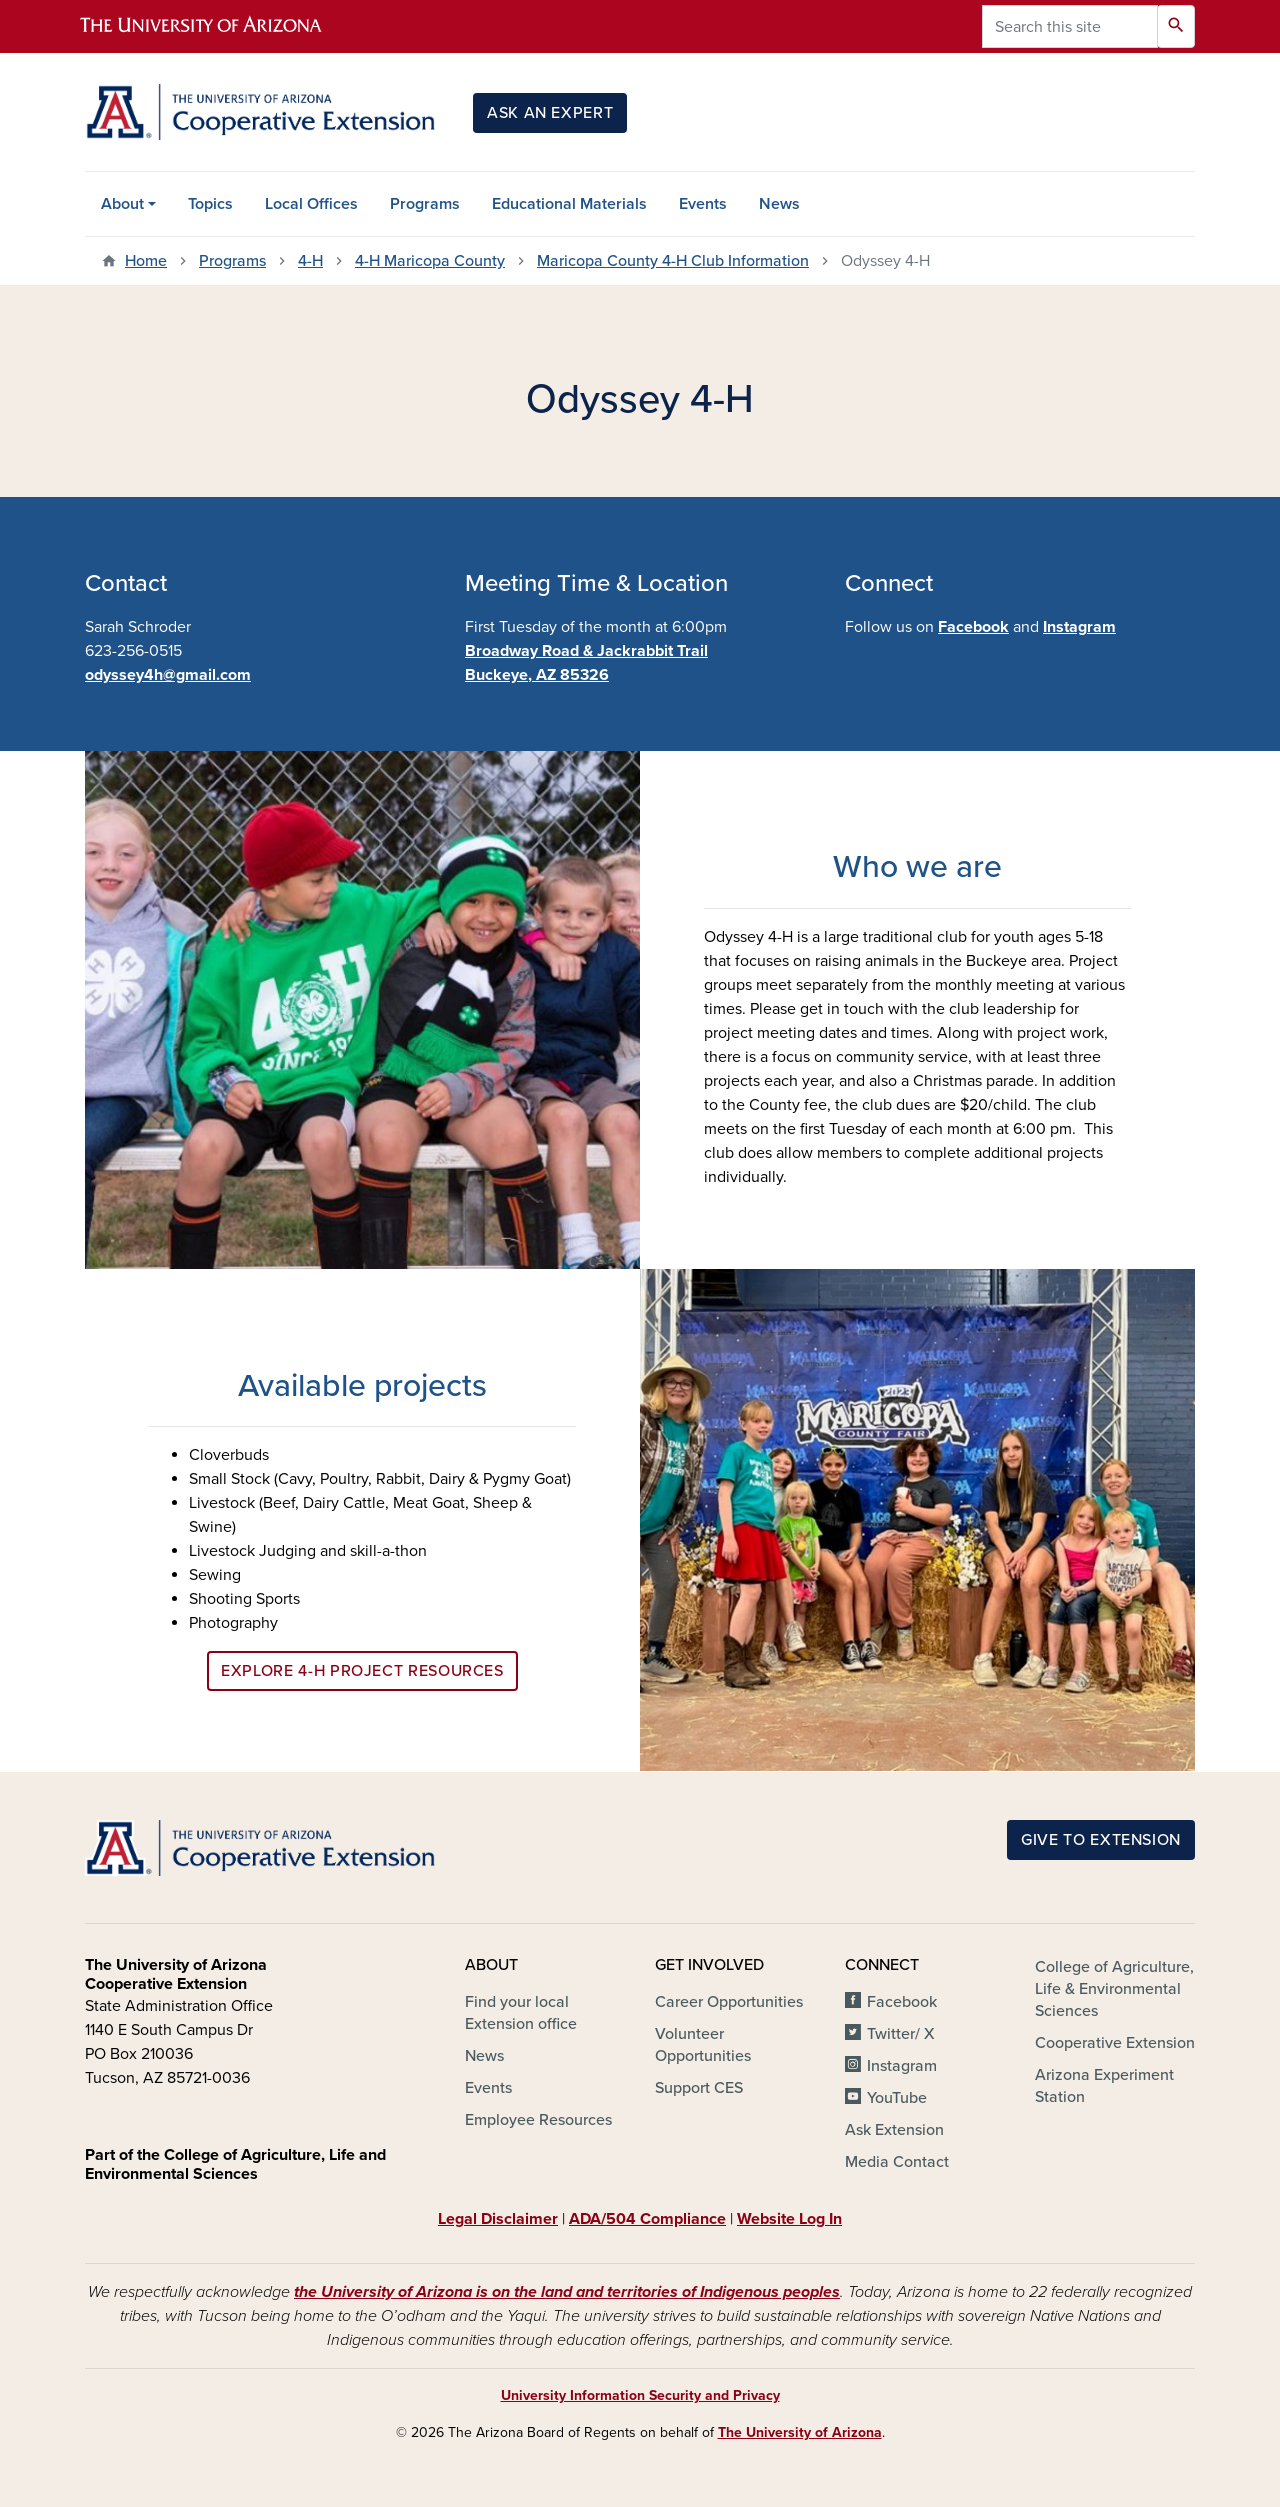 The width and height of the screenshot is (1280, 2507). Describe the element at coordinates (498, 2219) in the screenshot. I see `Legal Disclaimer` at that location.